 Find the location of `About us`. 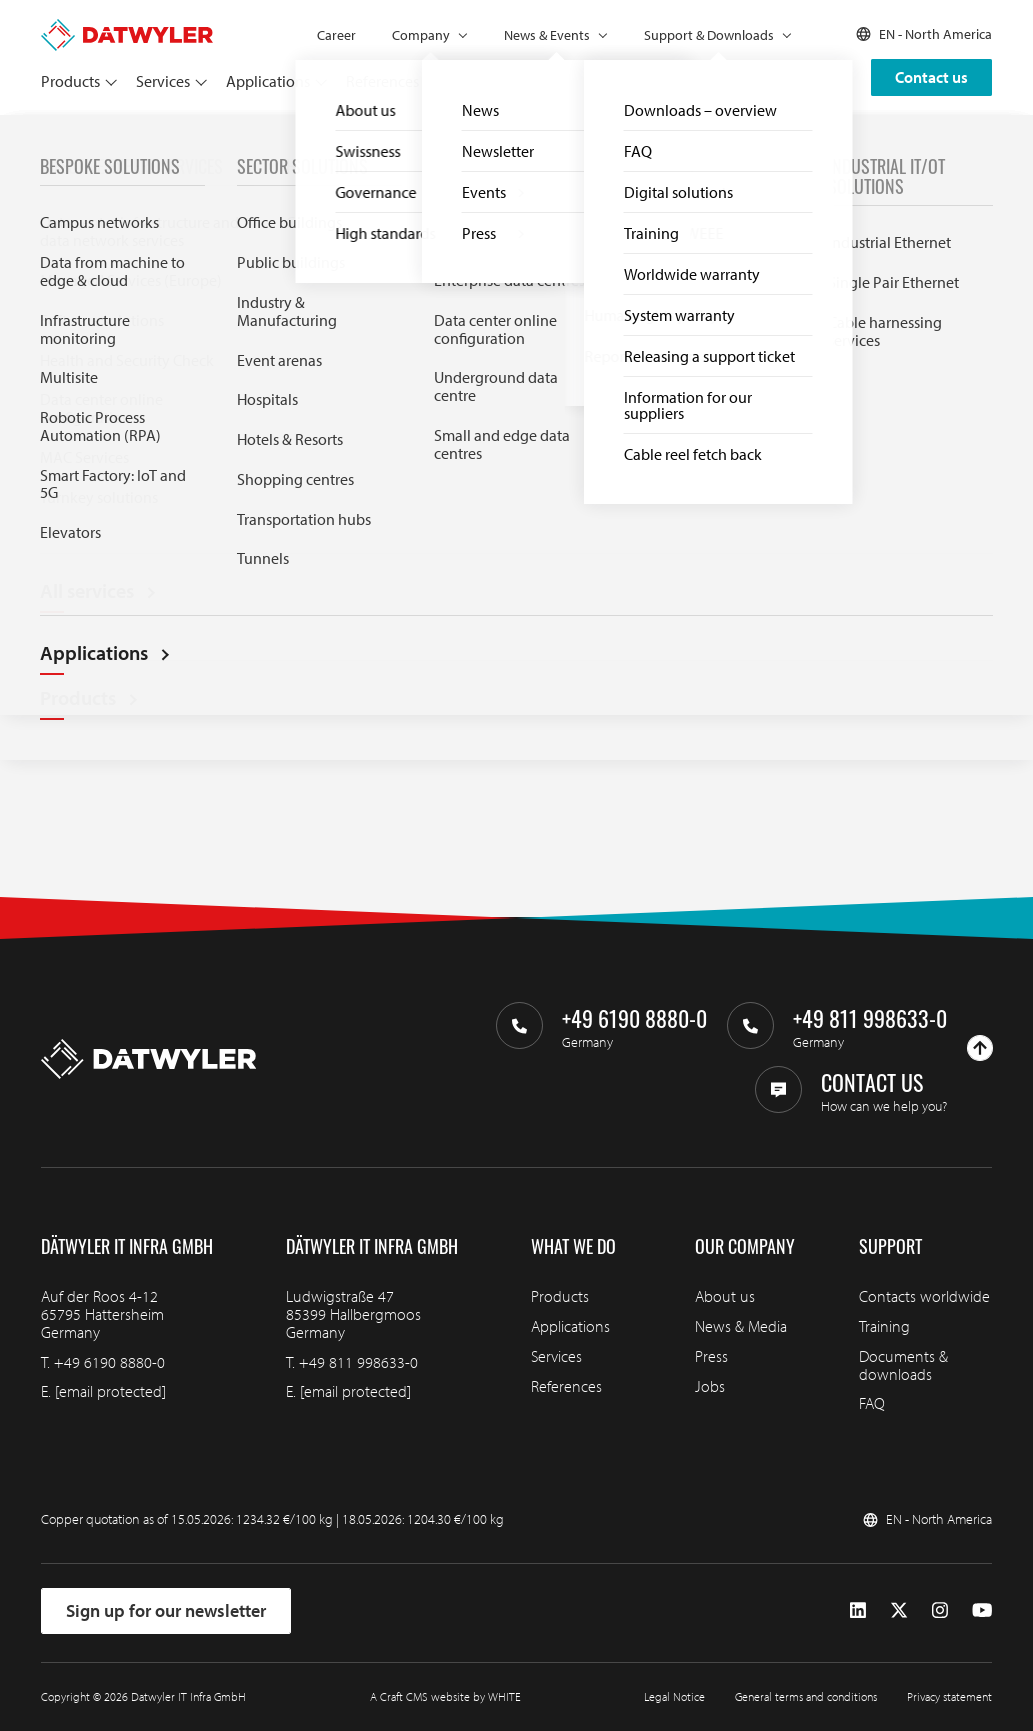

About us is located at coordinates (725, 1296).